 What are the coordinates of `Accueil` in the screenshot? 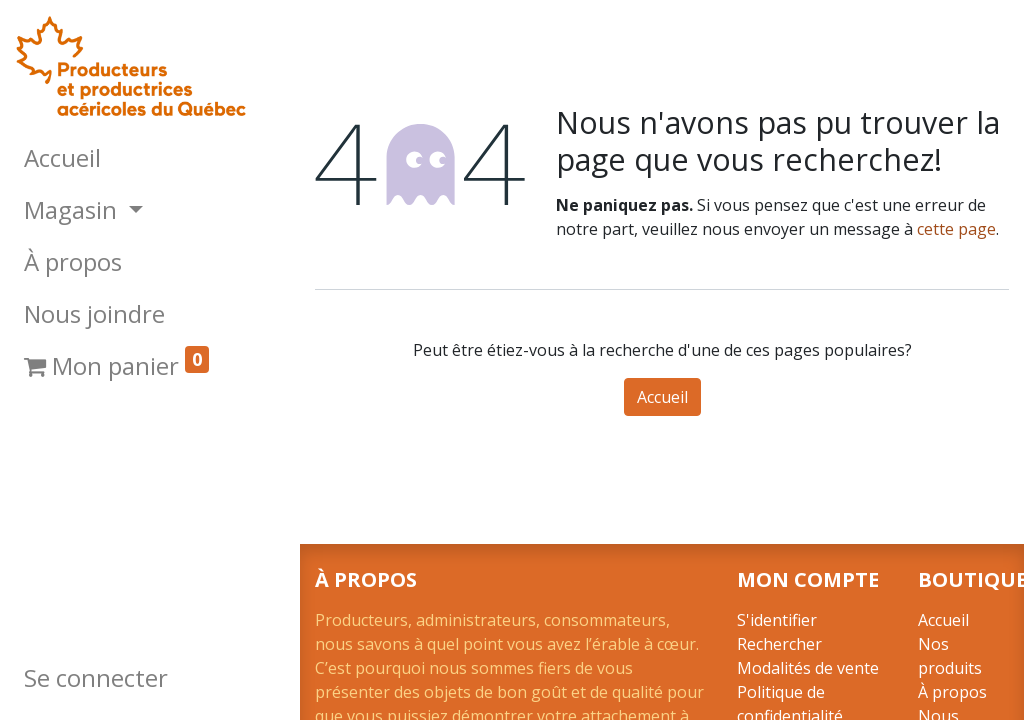 It's located at (662, 397).